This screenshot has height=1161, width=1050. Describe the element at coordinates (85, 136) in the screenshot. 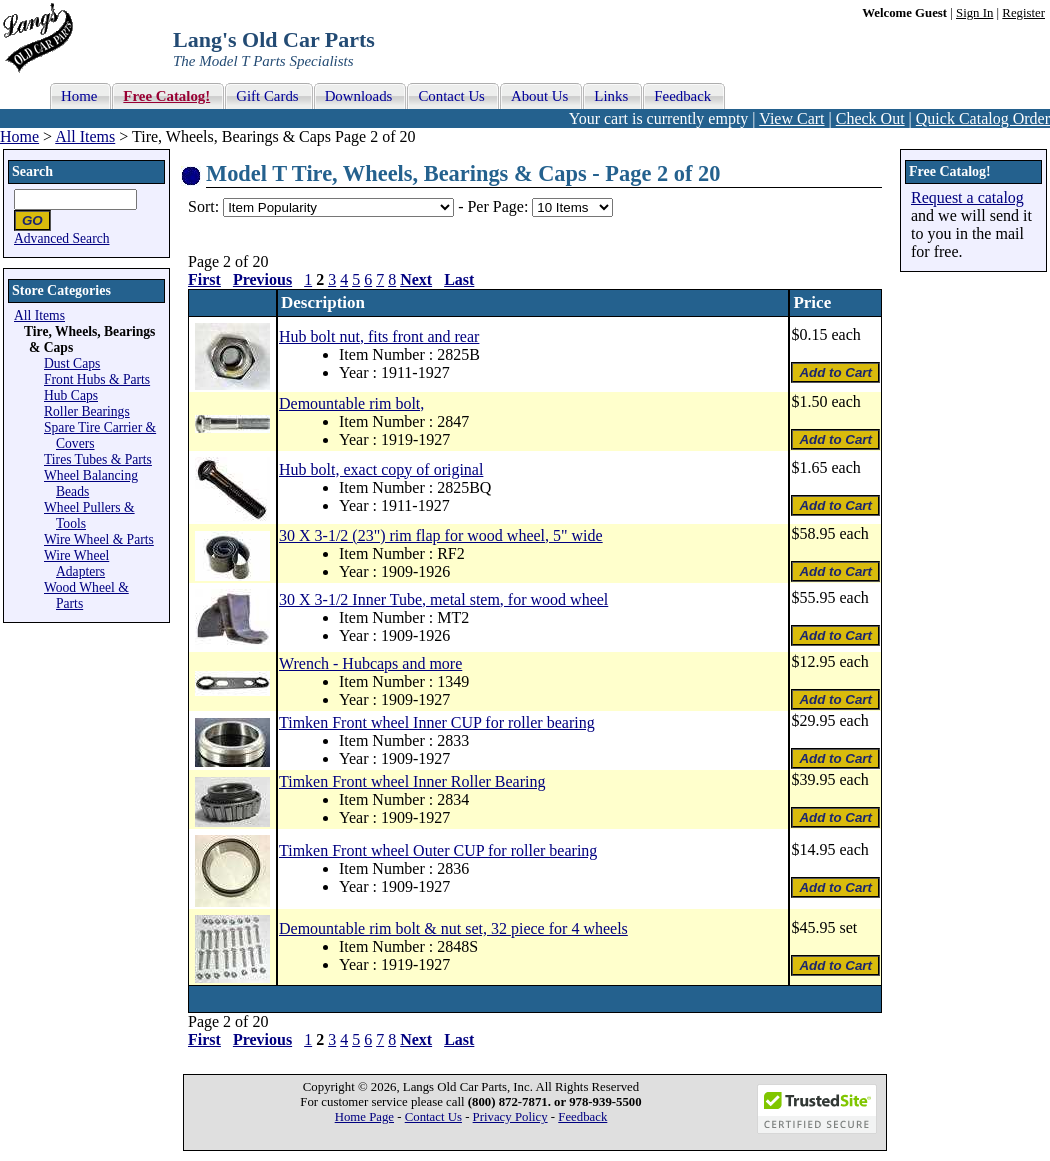

I see `All Items` at that location.